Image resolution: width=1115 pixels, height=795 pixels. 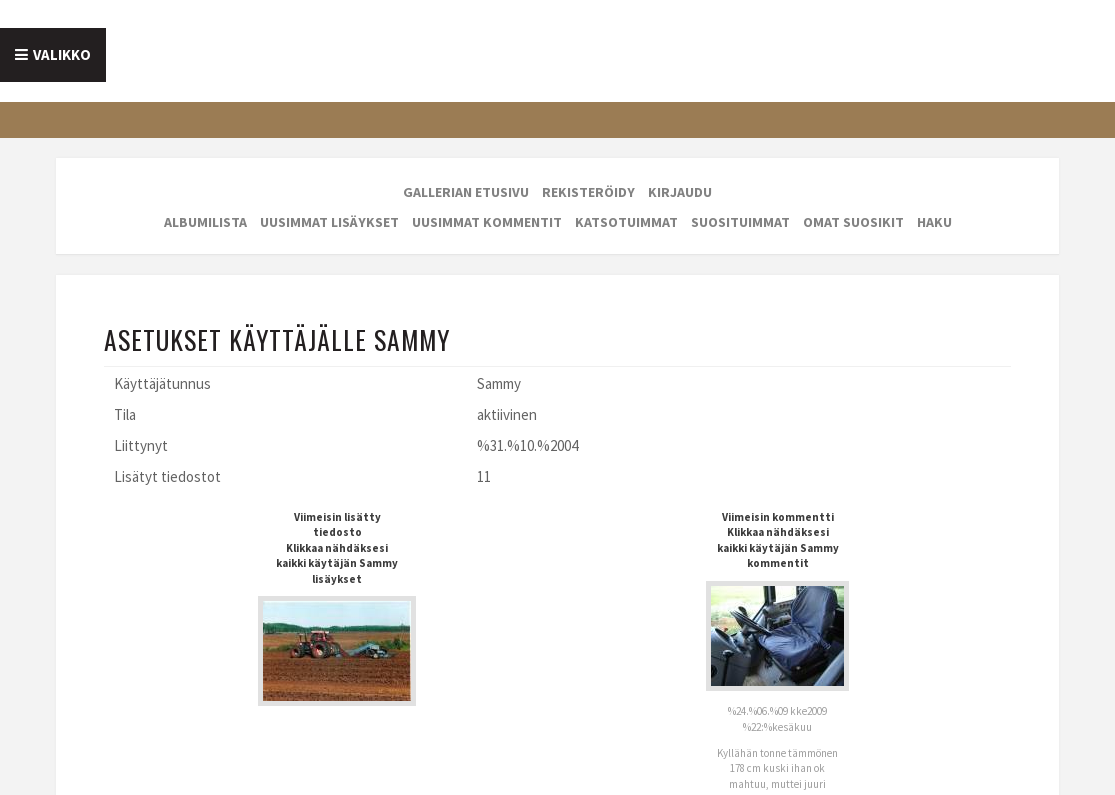 I want to click on Uusimmat lisäykset, so click(x=329, y=222).